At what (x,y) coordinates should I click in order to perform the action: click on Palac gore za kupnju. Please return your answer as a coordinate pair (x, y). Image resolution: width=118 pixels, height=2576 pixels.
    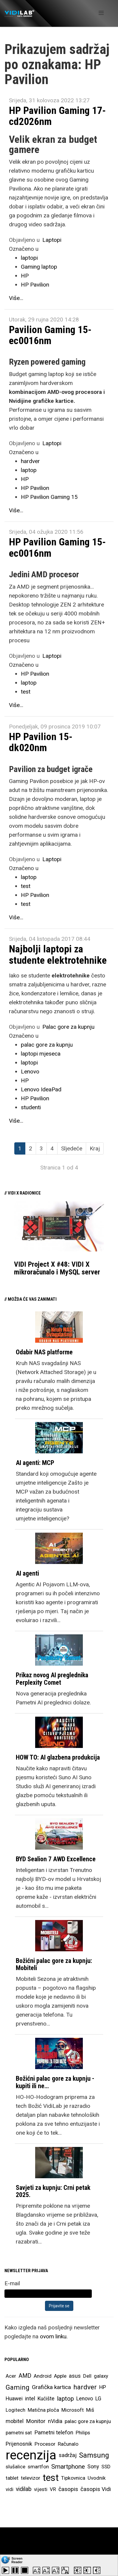
    Looking at the image, I should click on (68, 1026).